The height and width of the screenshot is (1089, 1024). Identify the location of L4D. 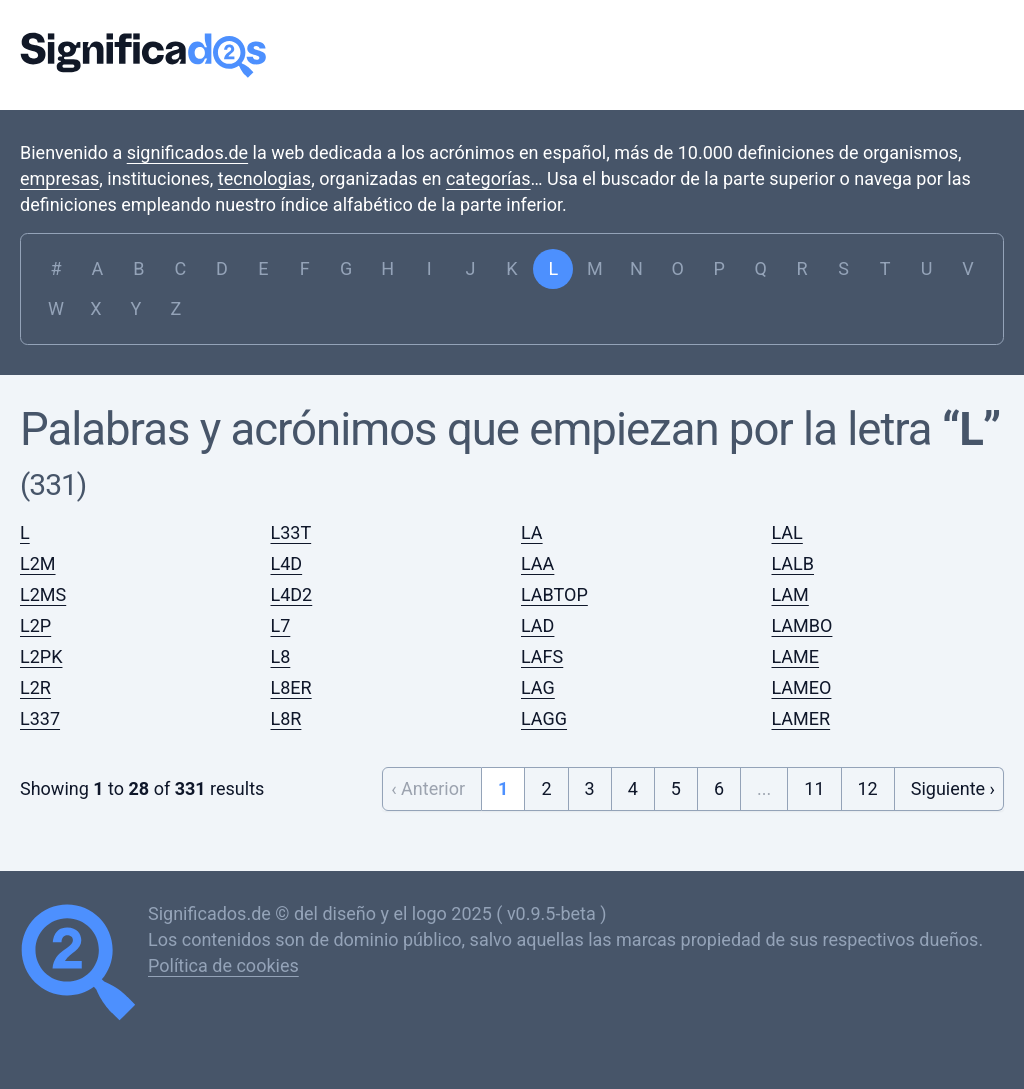
(287, 563).